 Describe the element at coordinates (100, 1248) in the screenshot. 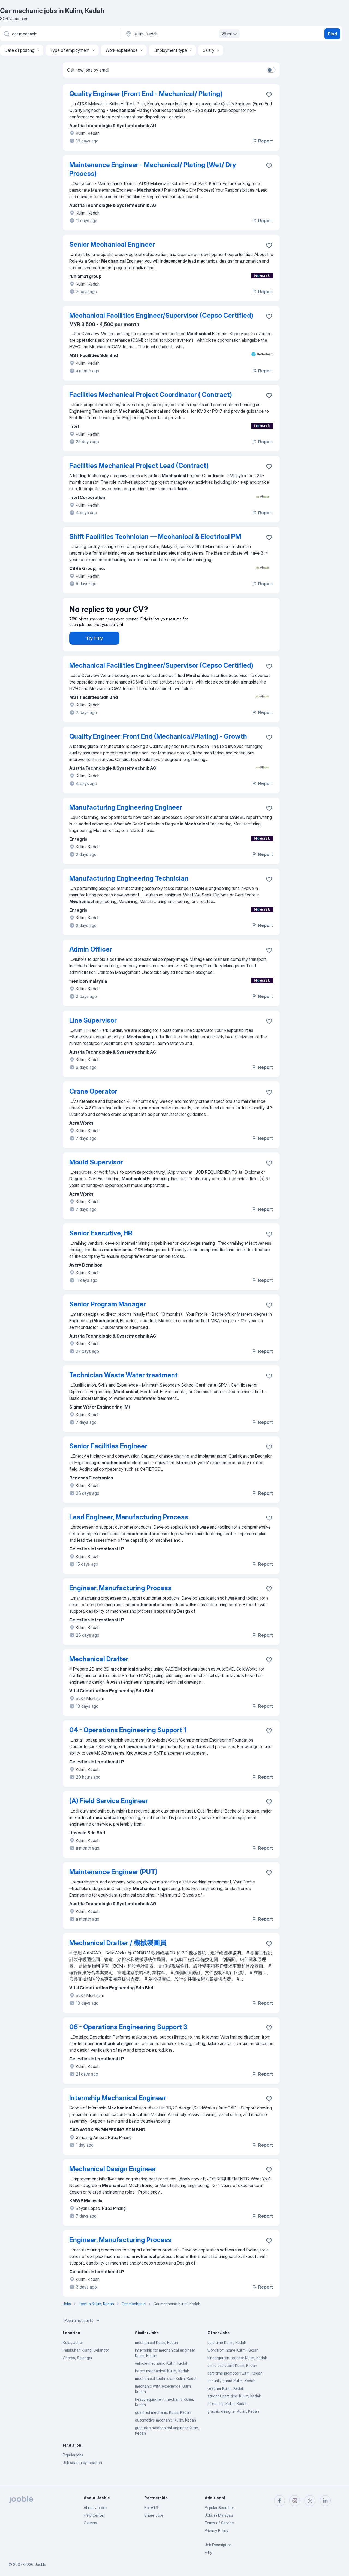

I see `Senior Executive, HR` at that location.